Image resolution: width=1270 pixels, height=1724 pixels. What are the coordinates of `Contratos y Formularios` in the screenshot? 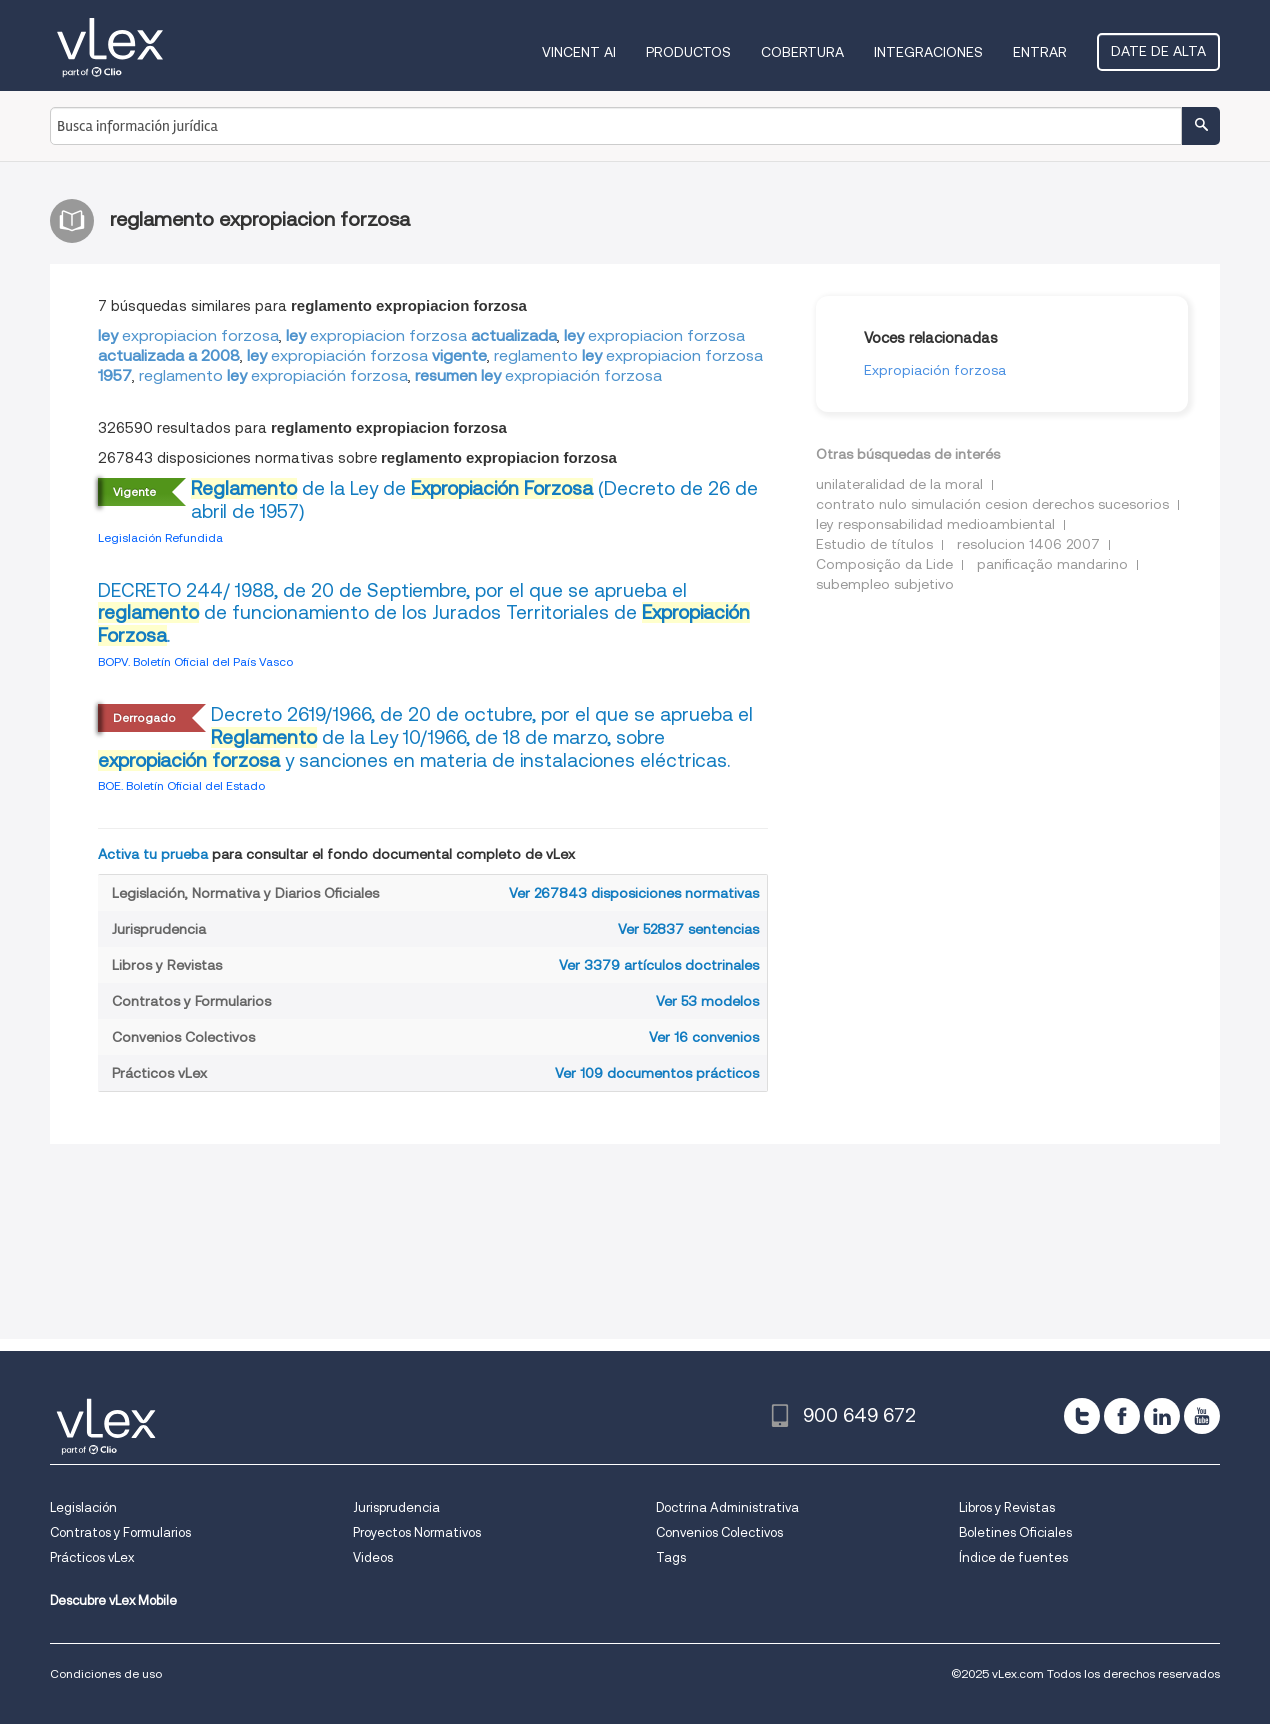 It's located at (120, 1532).